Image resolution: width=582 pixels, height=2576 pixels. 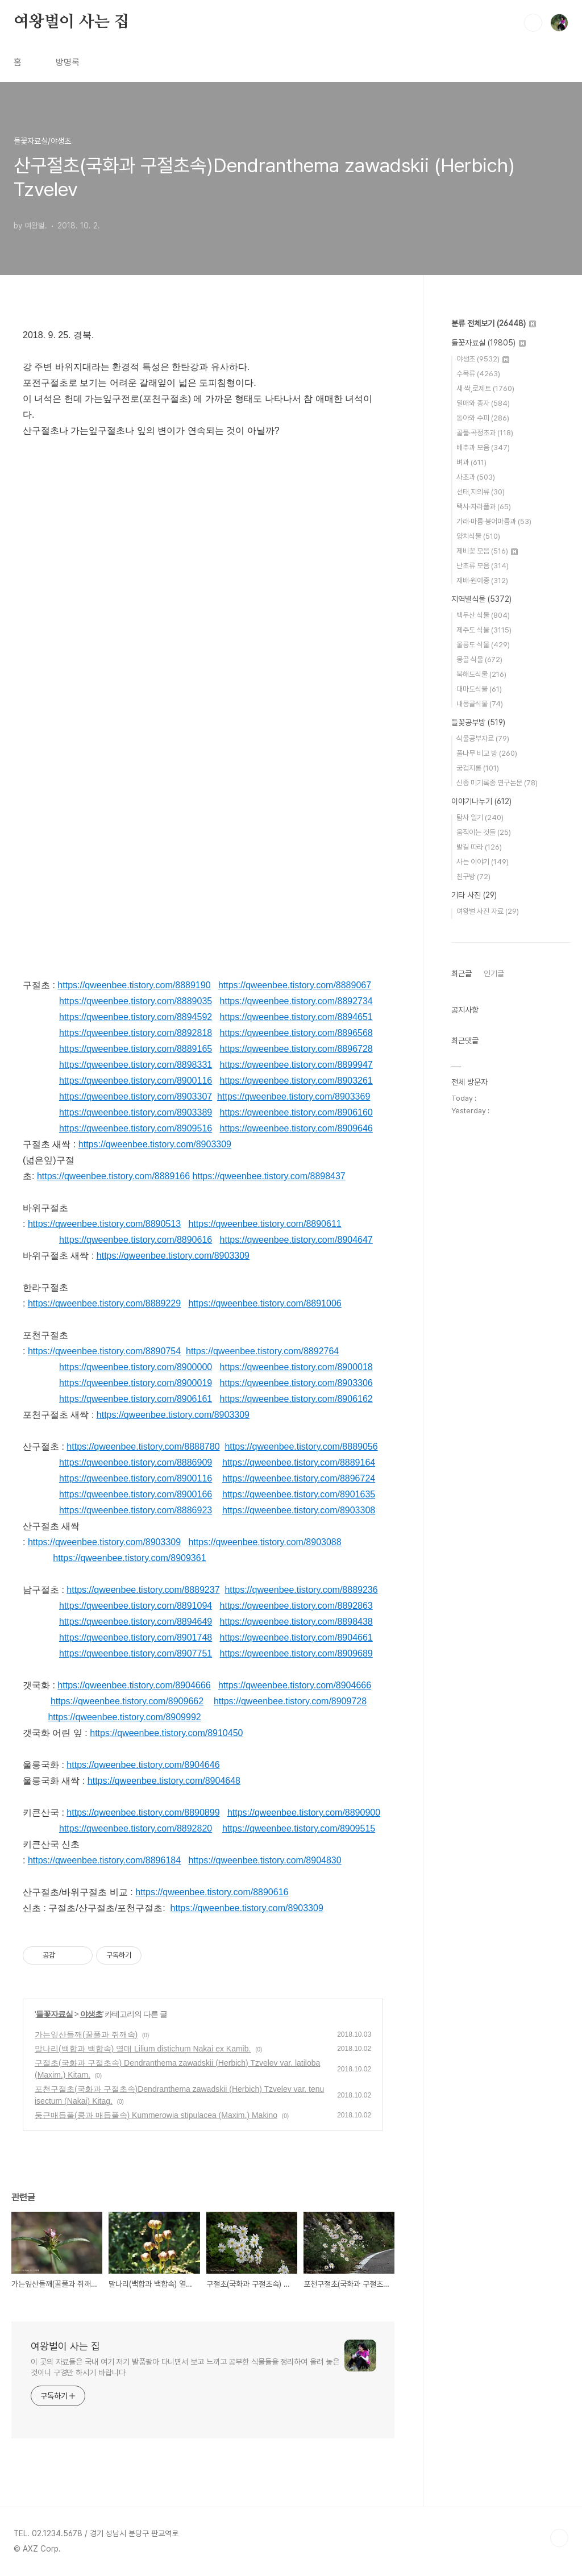 I want to click on 울릉도 식물, so click(x=483, y=644).